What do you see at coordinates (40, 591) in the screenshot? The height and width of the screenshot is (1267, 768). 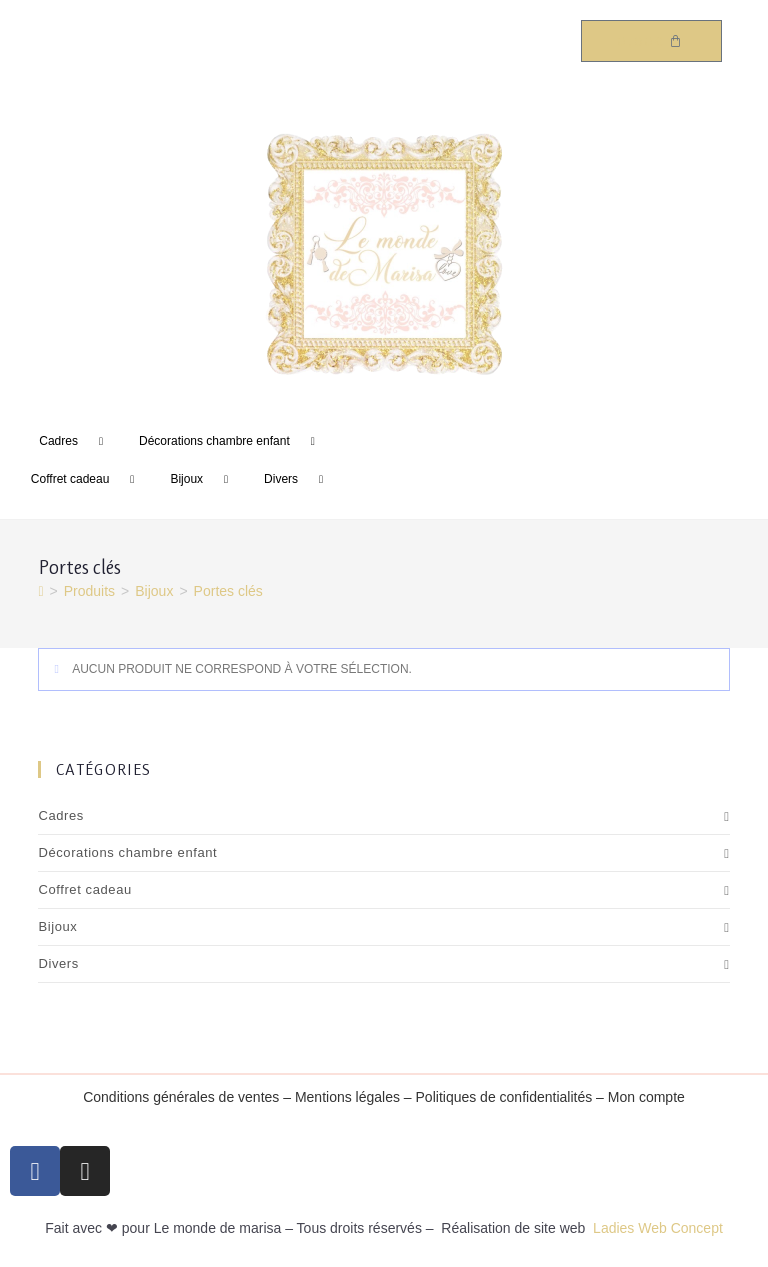 I see `[Accueil]` at bounding box center [40, 591].